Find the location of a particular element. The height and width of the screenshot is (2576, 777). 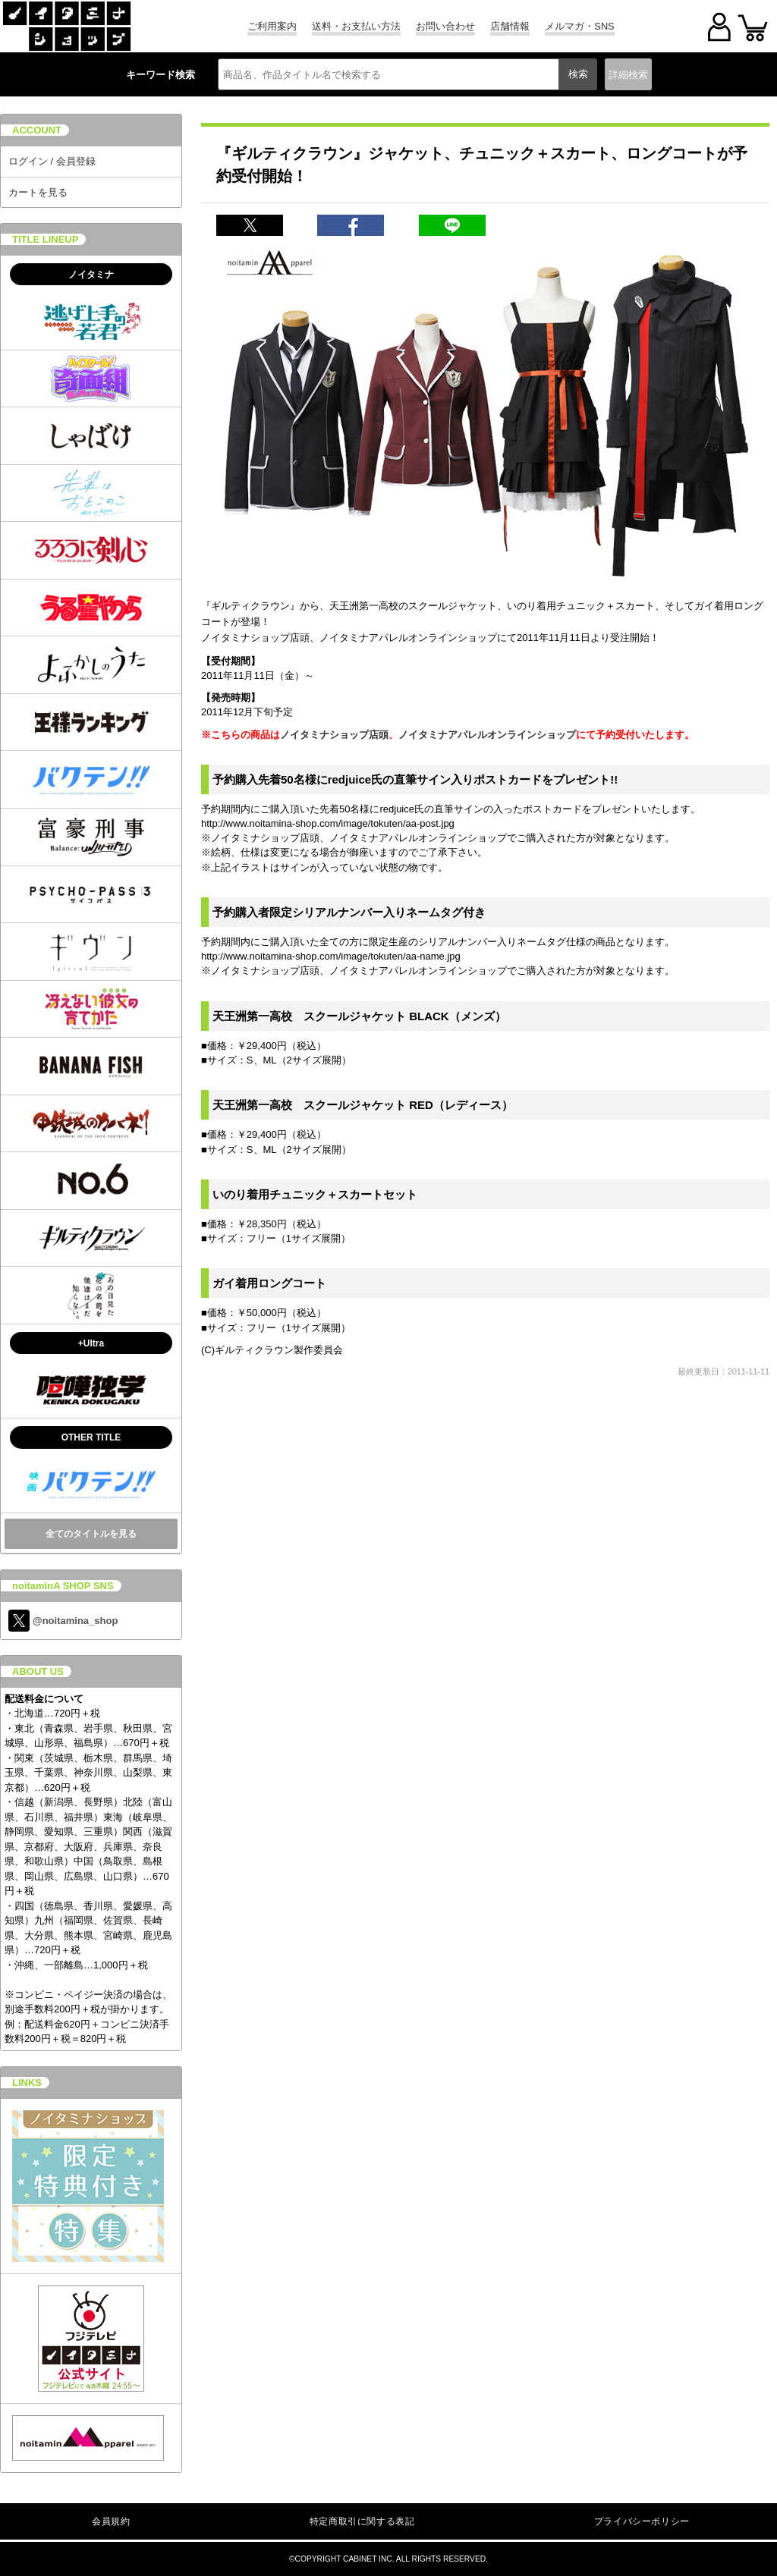

ABOUT US is located at coordinates (38, 1671).